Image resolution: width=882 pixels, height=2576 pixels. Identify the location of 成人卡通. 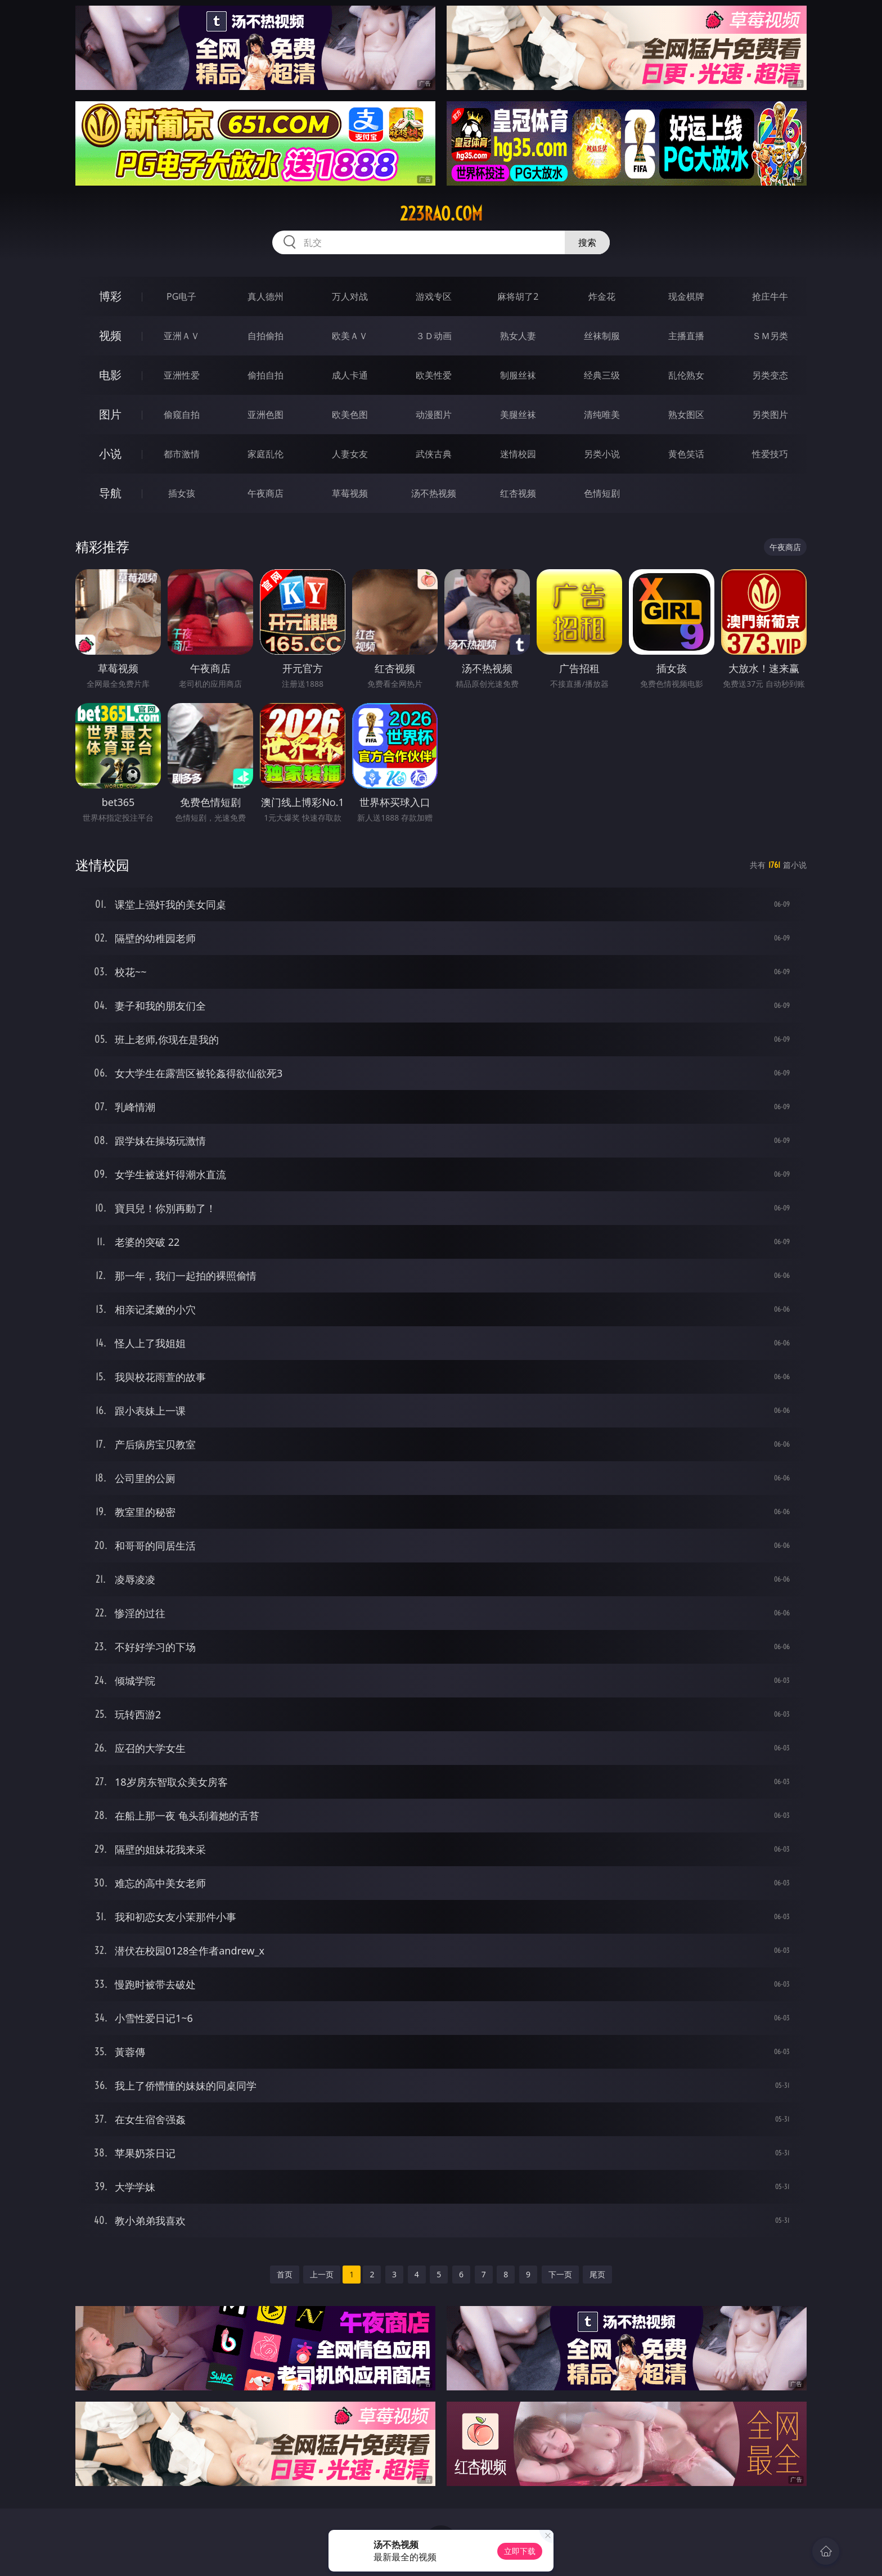
(350, 375).